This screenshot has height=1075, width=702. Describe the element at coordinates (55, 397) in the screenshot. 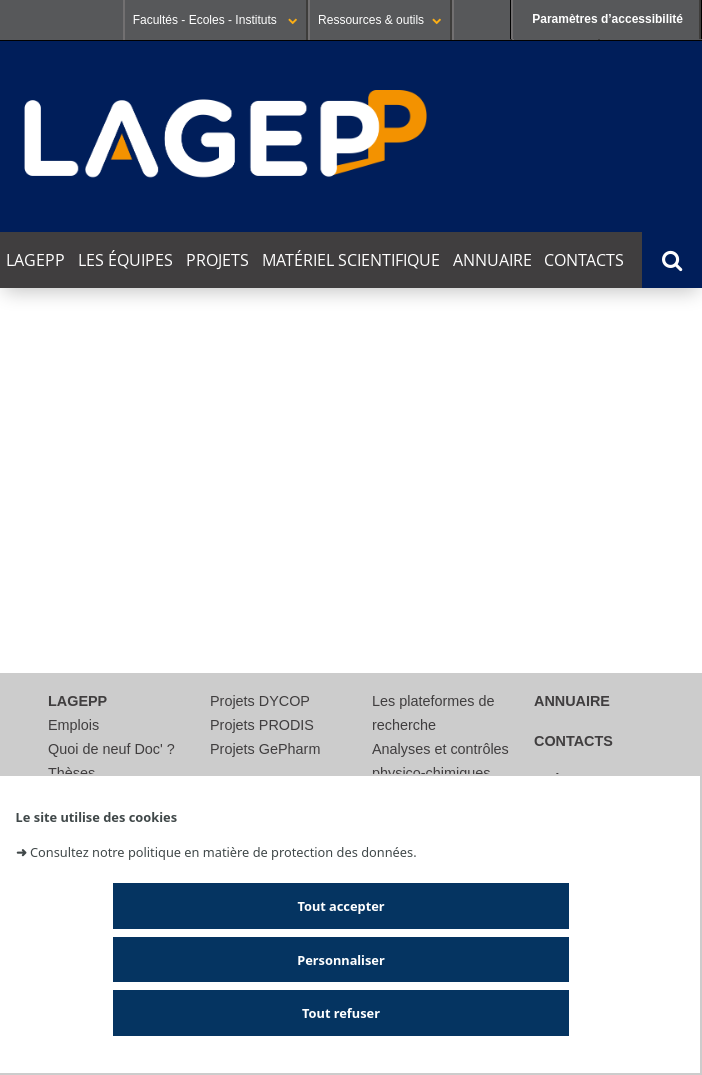

I see `Aujourd'hui` at that location.